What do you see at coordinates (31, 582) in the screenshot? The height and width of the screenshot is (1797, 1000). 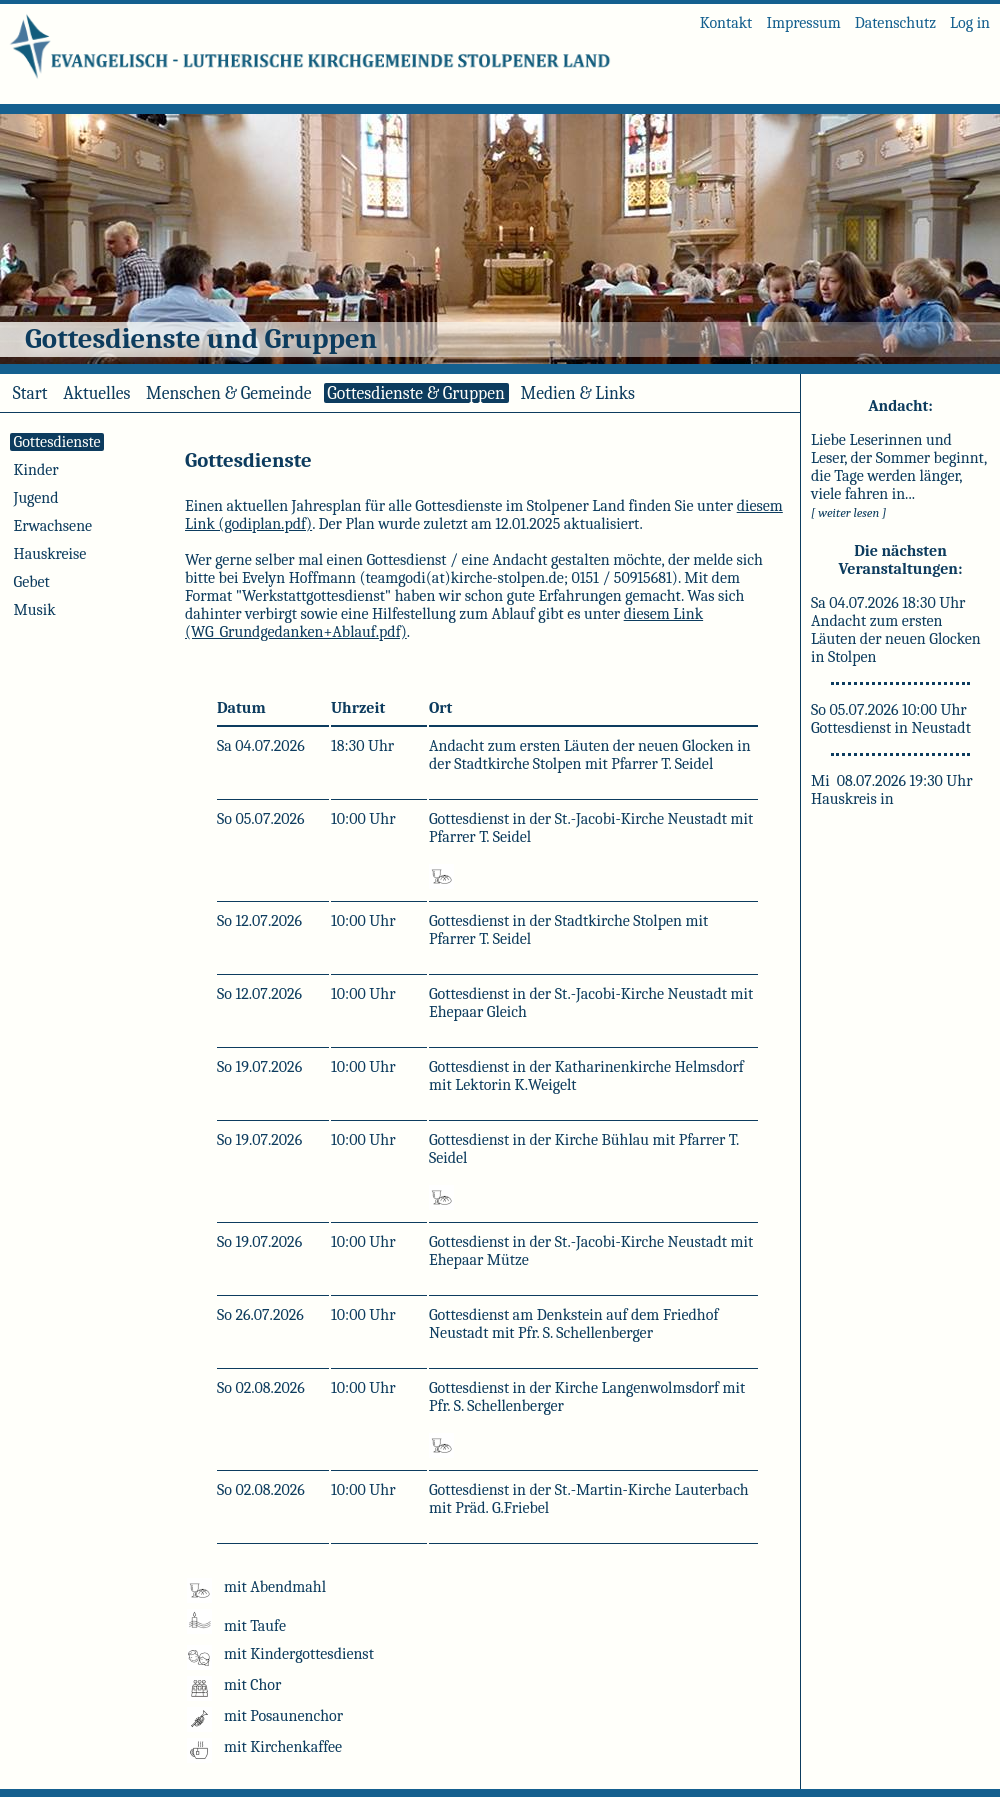 I see `Gebet` at bounding box center [31, 582].